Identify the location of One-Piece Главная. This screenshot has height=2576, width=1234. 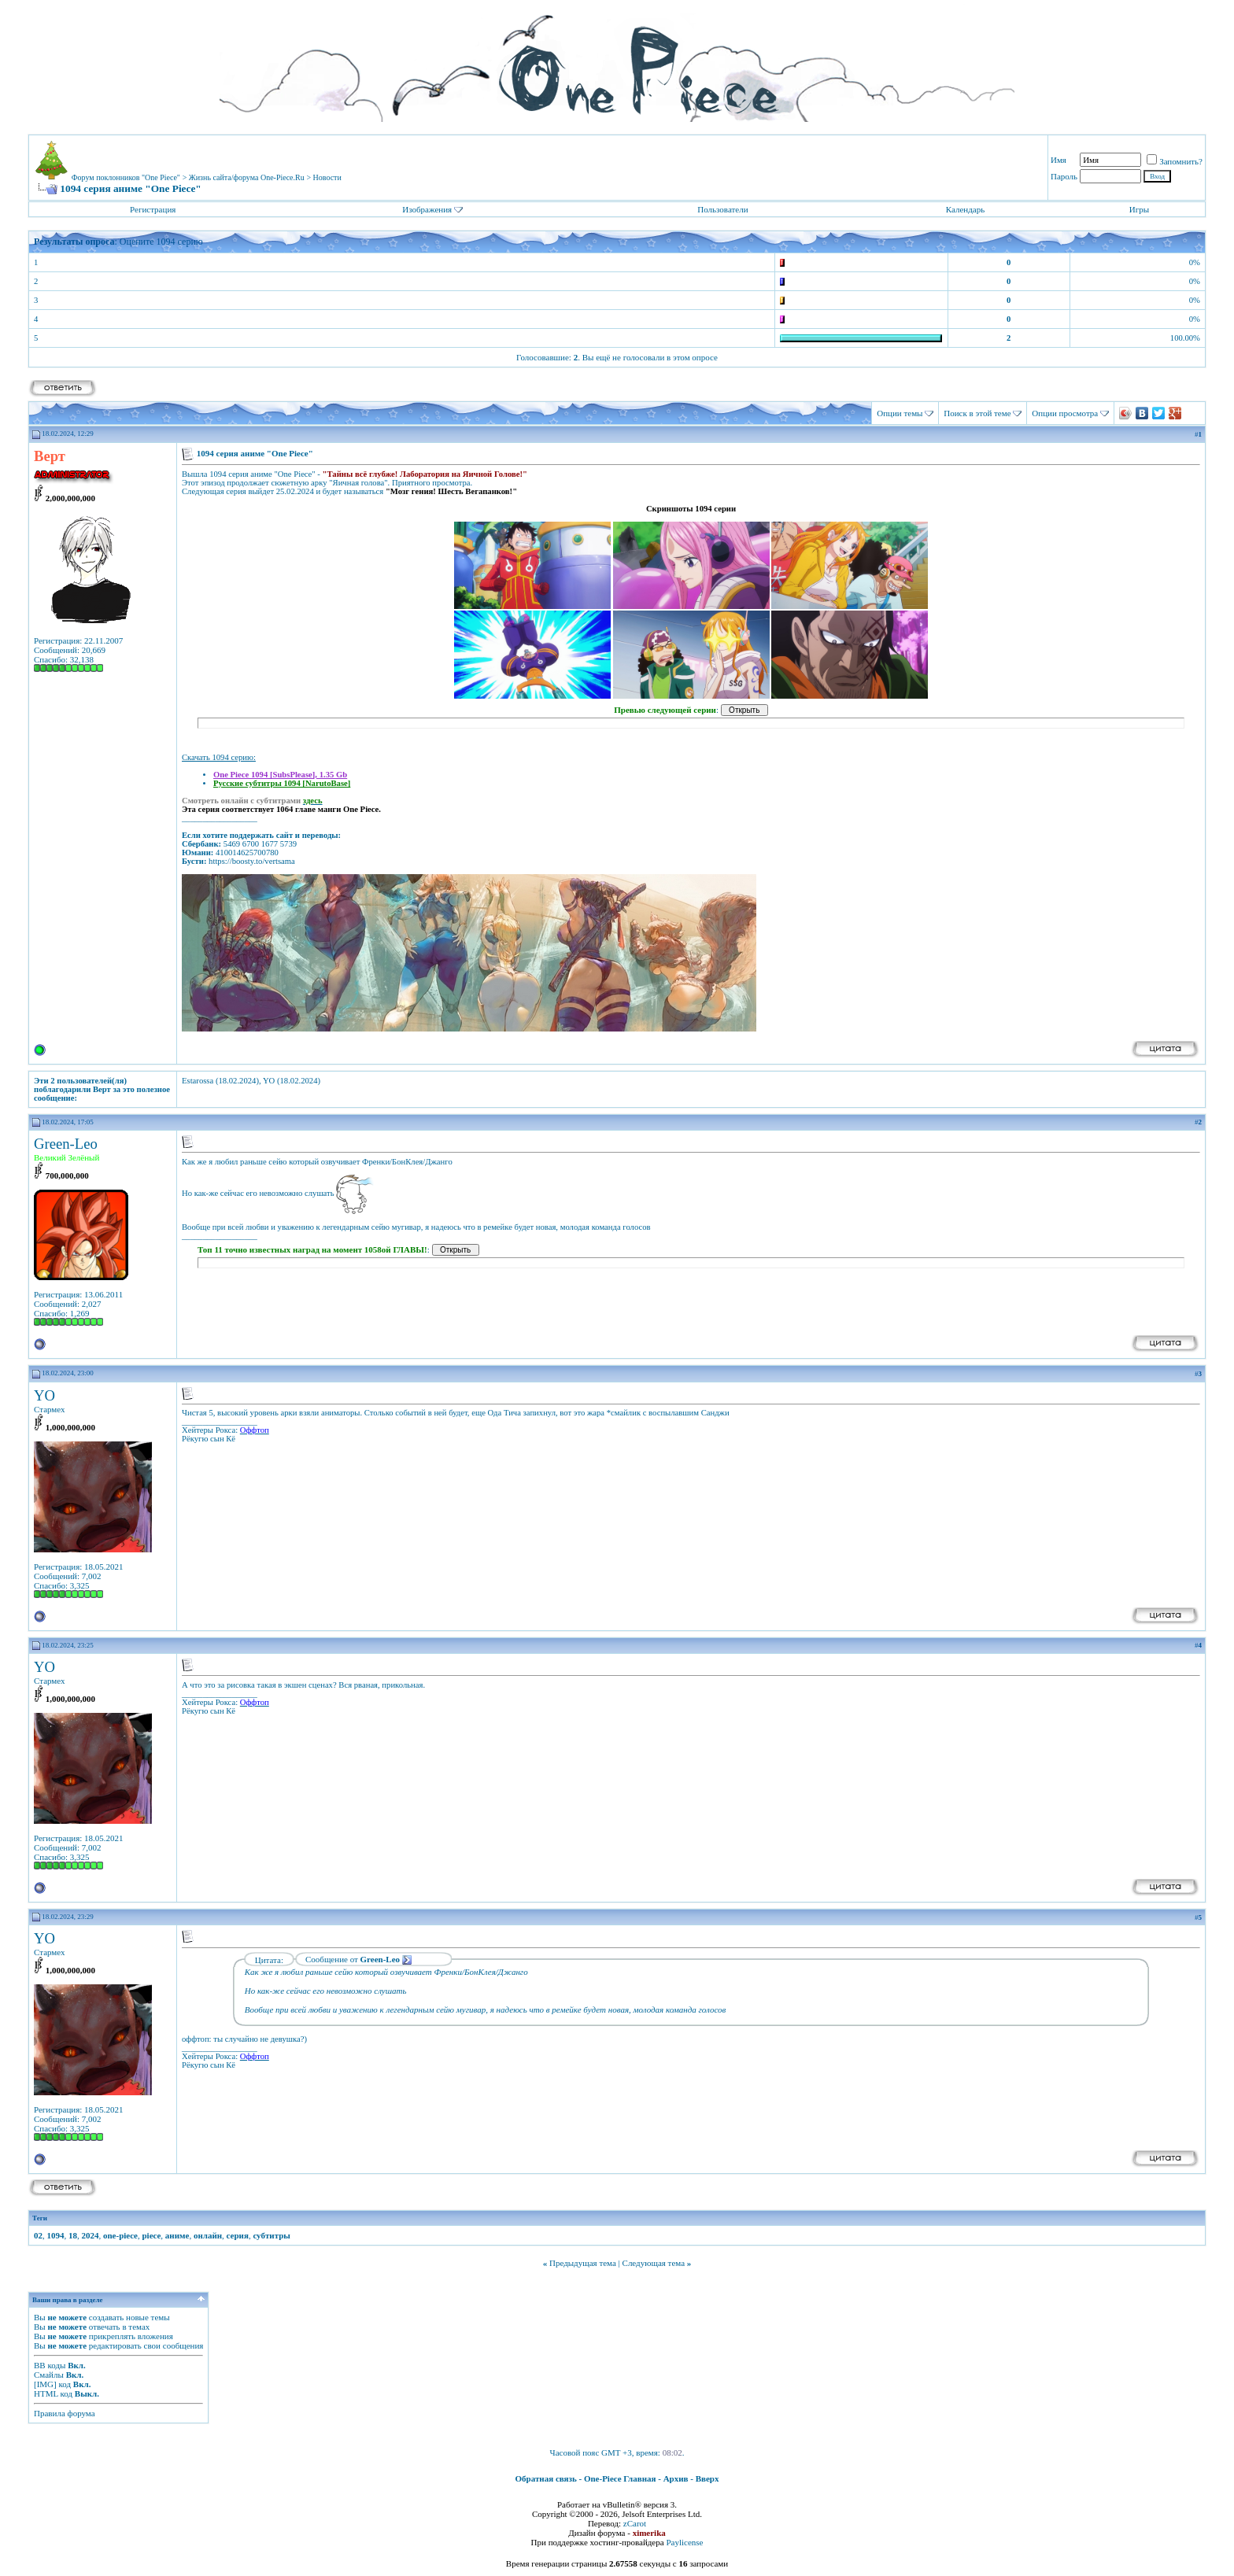
(620, 2478).